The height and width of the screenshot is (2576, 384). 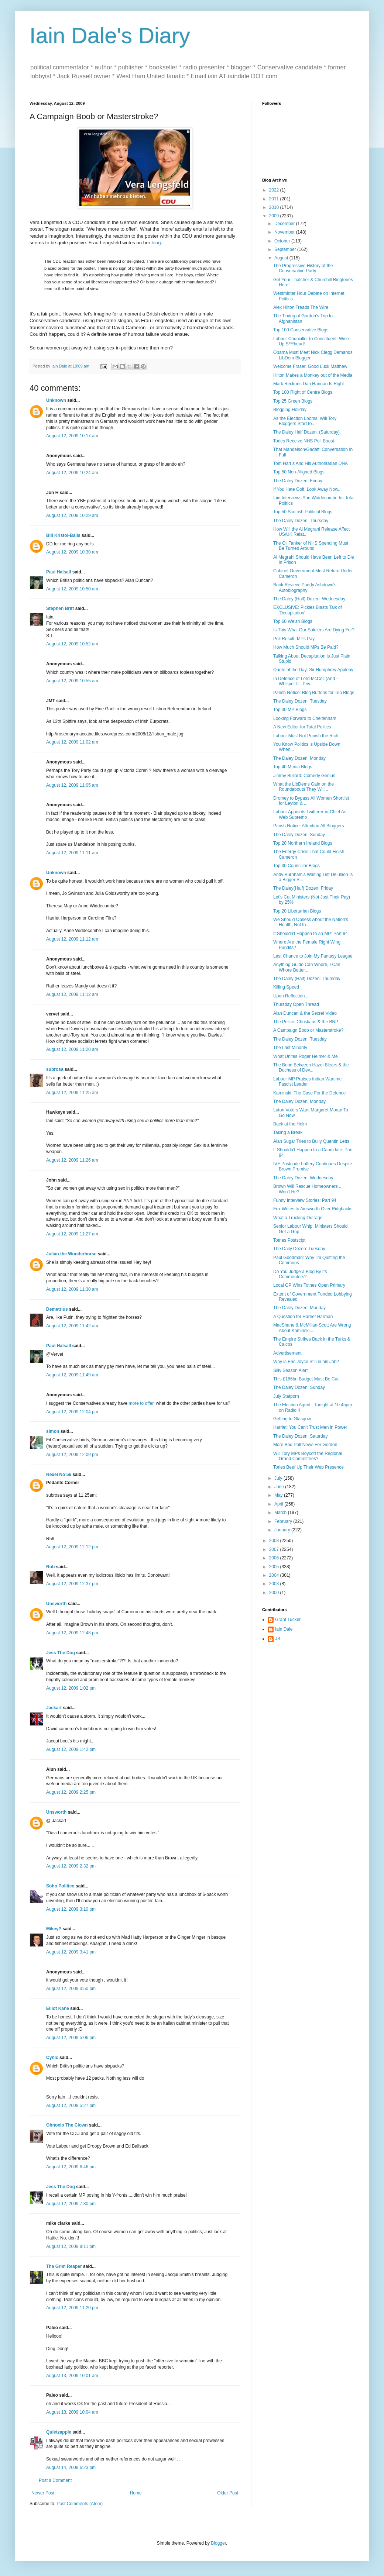 What do you see at coordinates (302, 843) in the screenshot?
I see `Top 20 Northern Ireland Blogs` at bounding box center [302, 843].